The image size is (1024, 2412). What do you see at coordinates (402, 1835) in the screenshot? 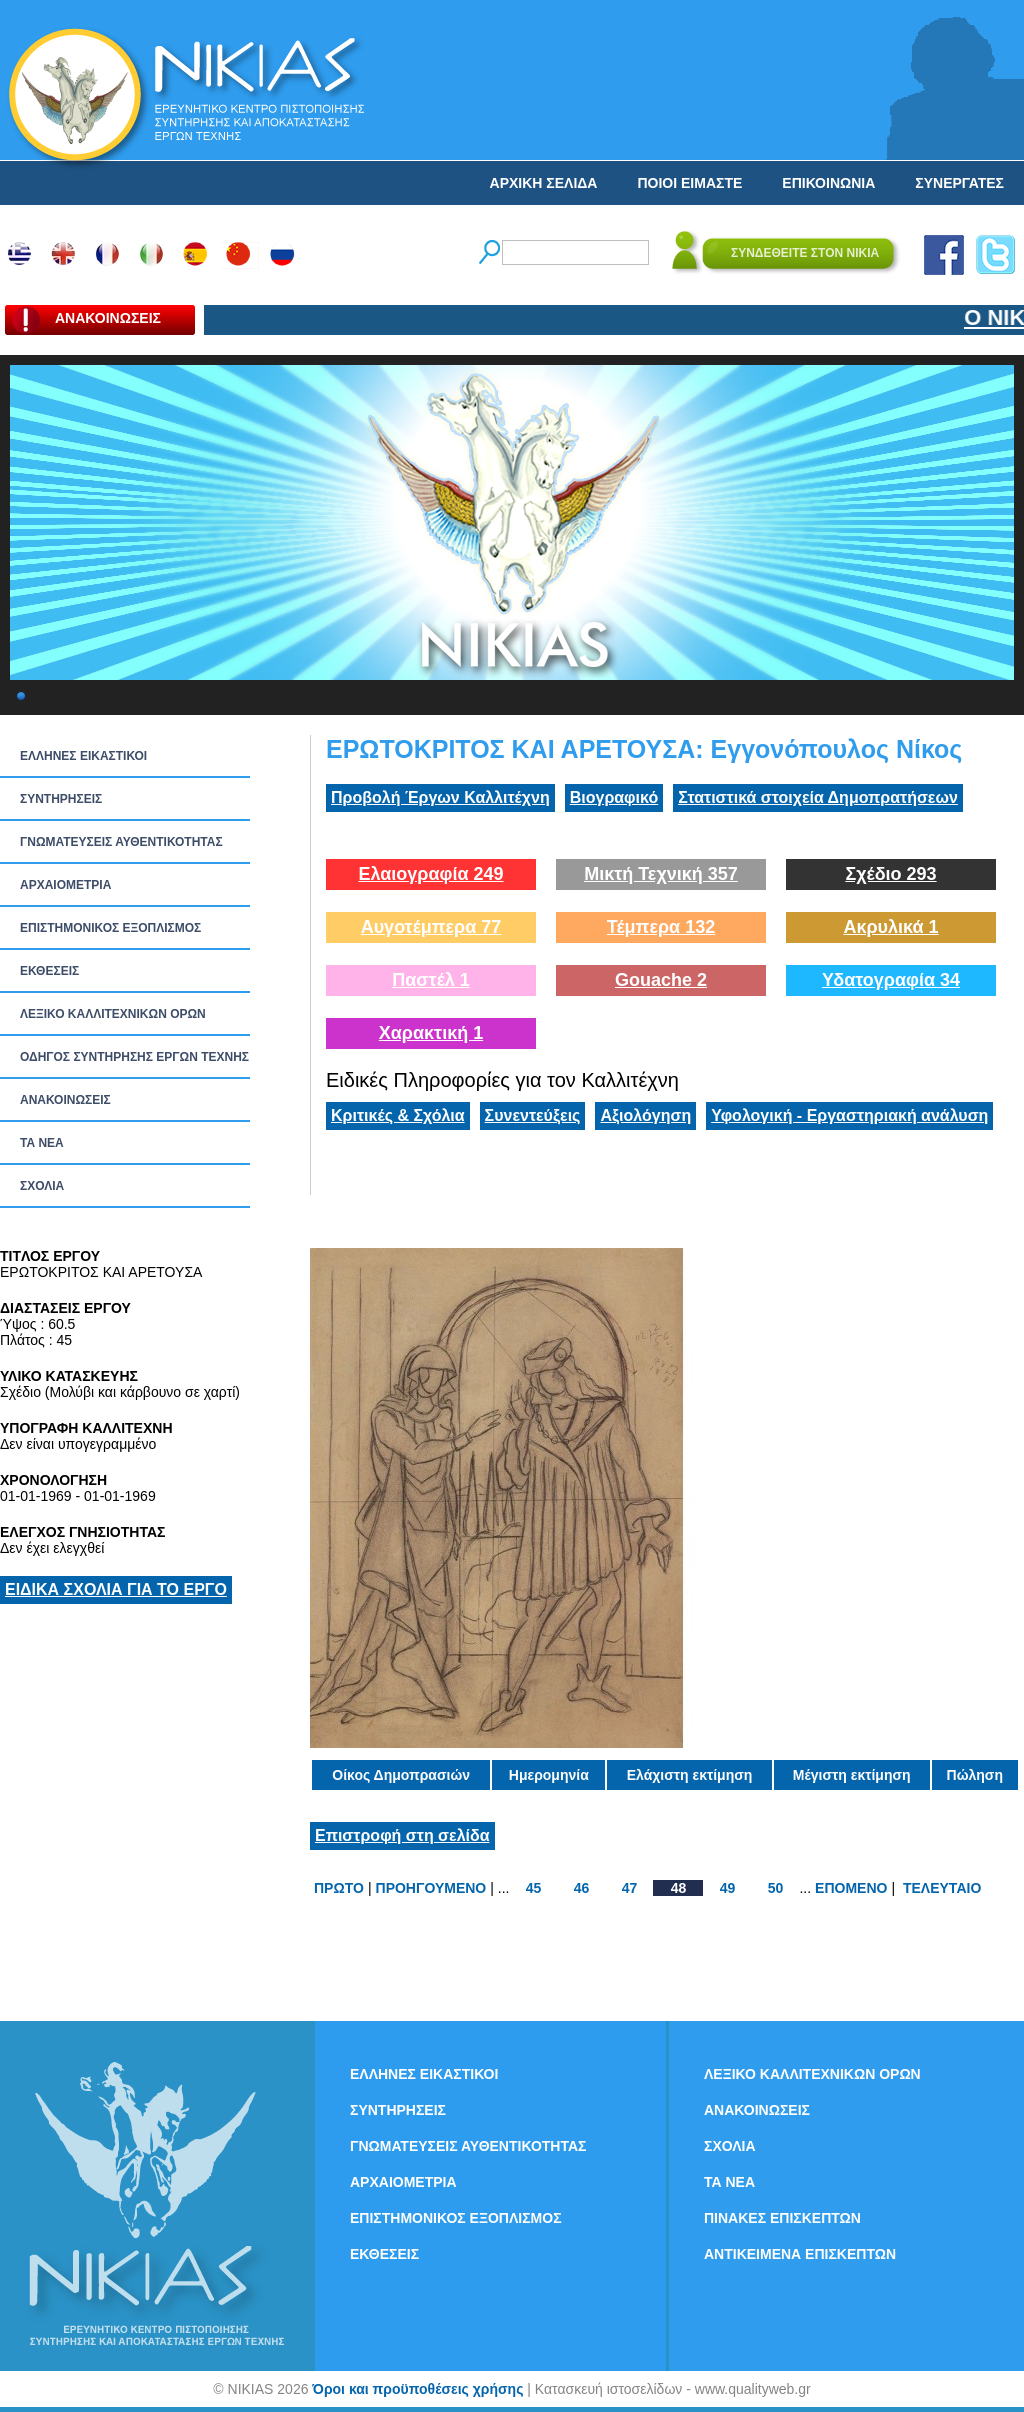
I see `Επιστροφή στη σελίδα` at bounding box center [402, 1835].